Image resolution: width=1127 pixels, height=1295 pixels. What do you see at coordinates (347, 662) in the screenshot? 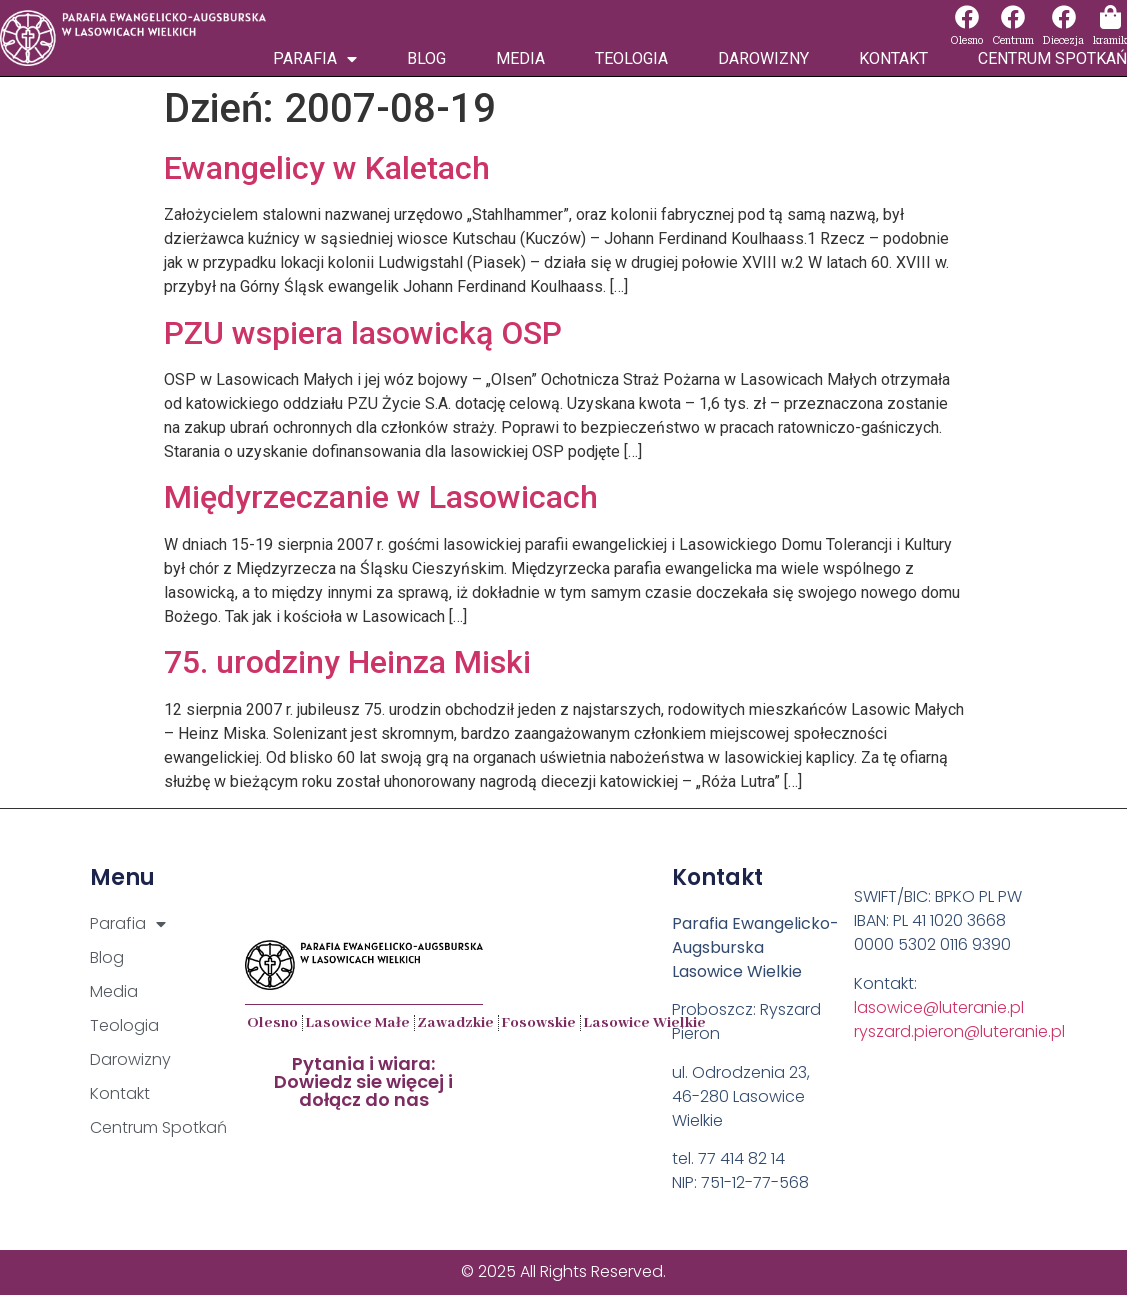
I see `75. urodziny Heinza Miski` at bounding box center [347, 662].